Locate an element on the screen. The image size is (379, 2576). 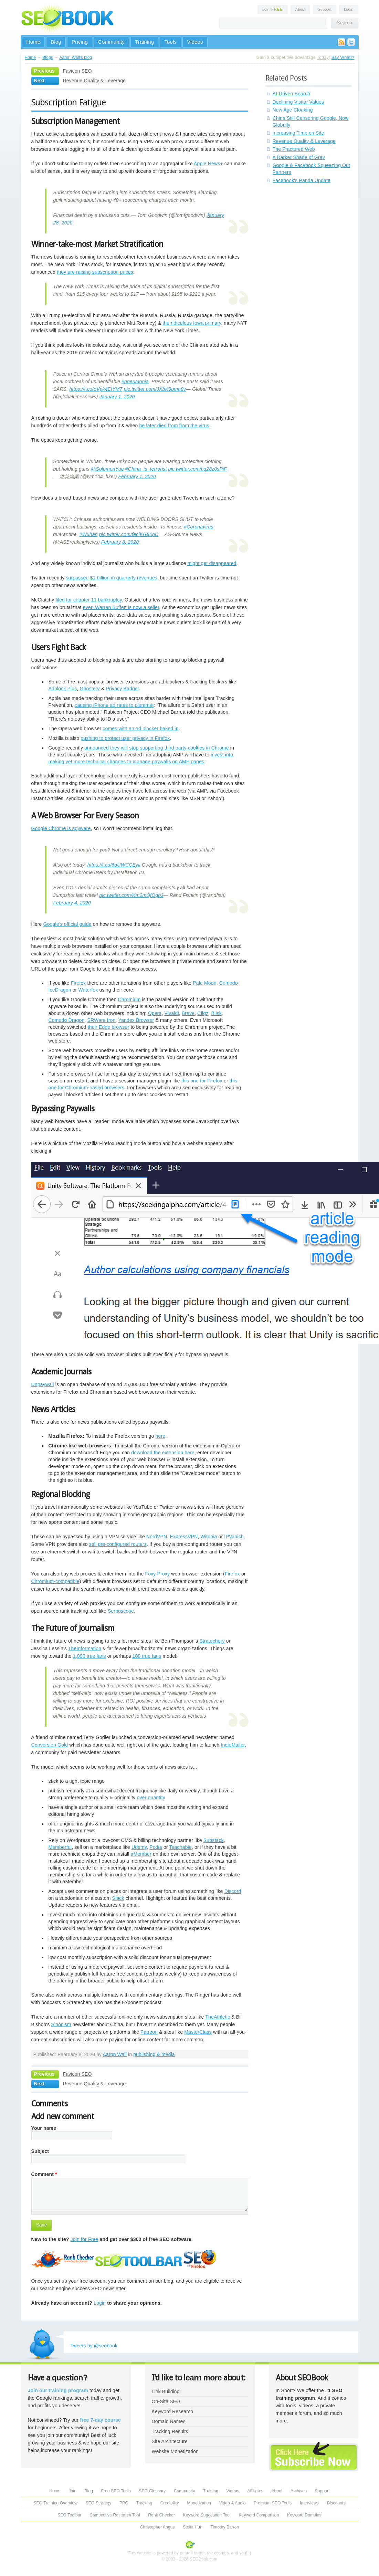
A Darker Shade of Gray is located at coordinates (299, 157).